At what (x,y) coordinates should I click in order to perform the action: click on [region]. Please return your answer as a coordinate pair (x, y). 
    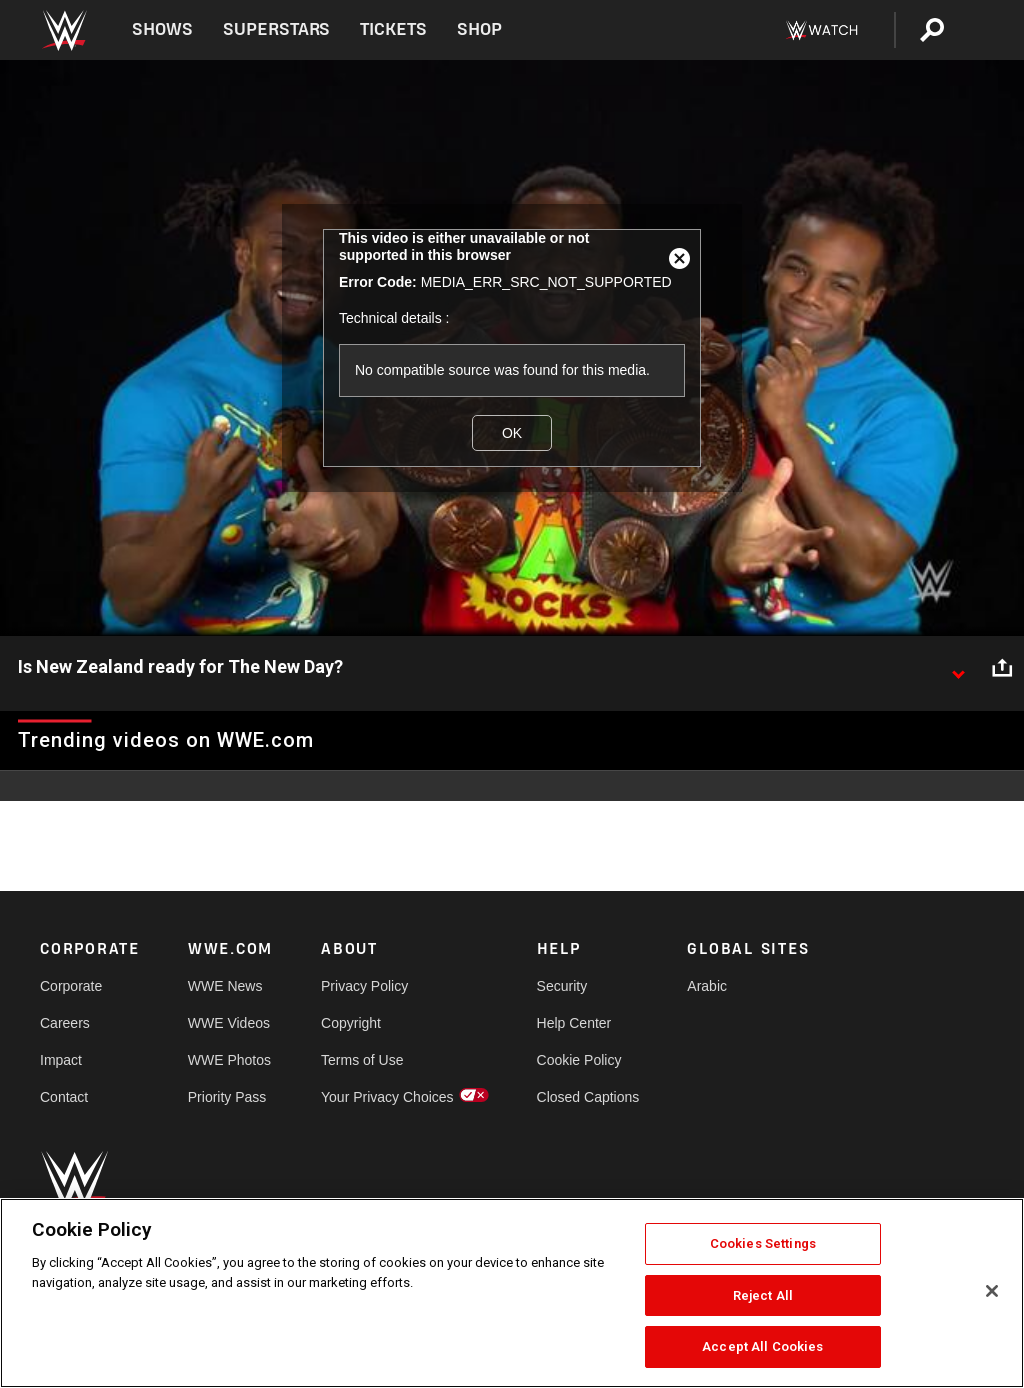
    Looking at the image, I should click on (512, 1293).